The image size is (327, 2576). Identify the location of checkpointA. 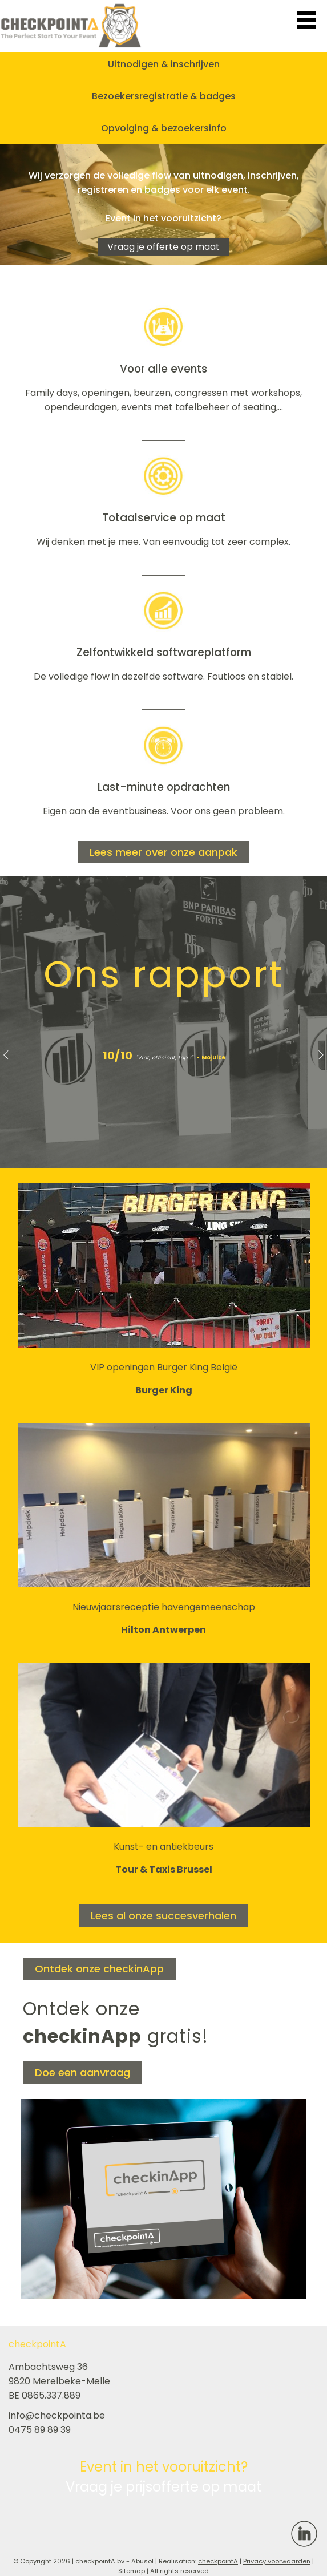
(218, 2561).